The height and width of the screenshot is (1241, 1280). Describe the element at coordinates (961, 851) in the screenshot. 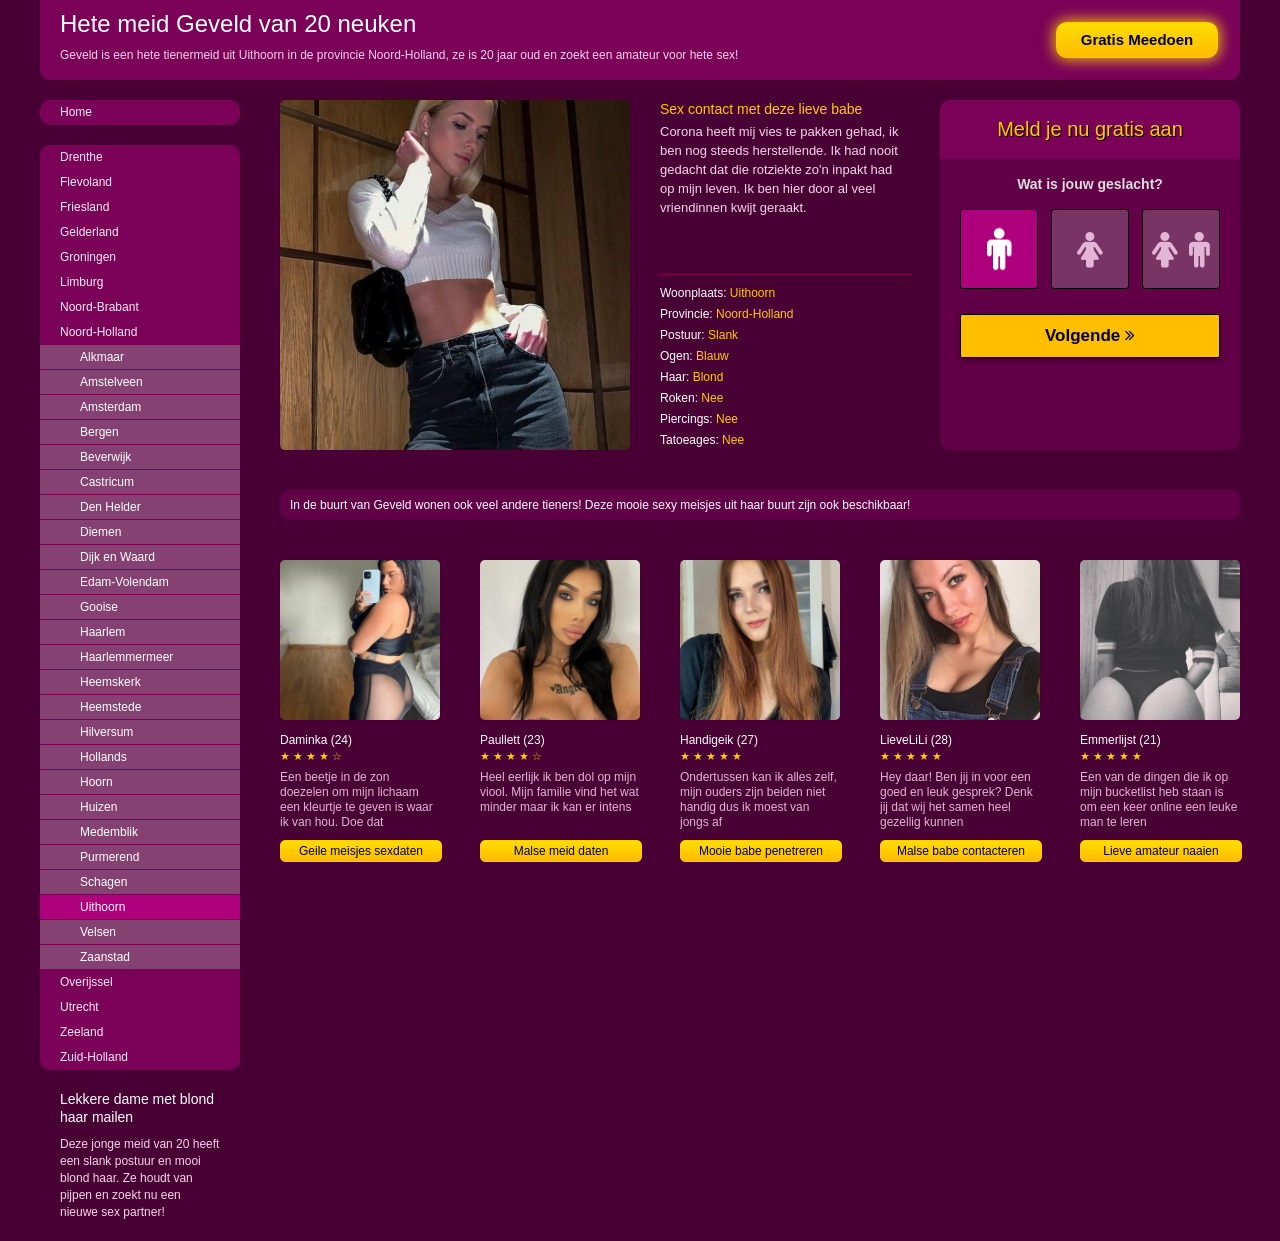

I see `Malse babe contacteren` at that location.